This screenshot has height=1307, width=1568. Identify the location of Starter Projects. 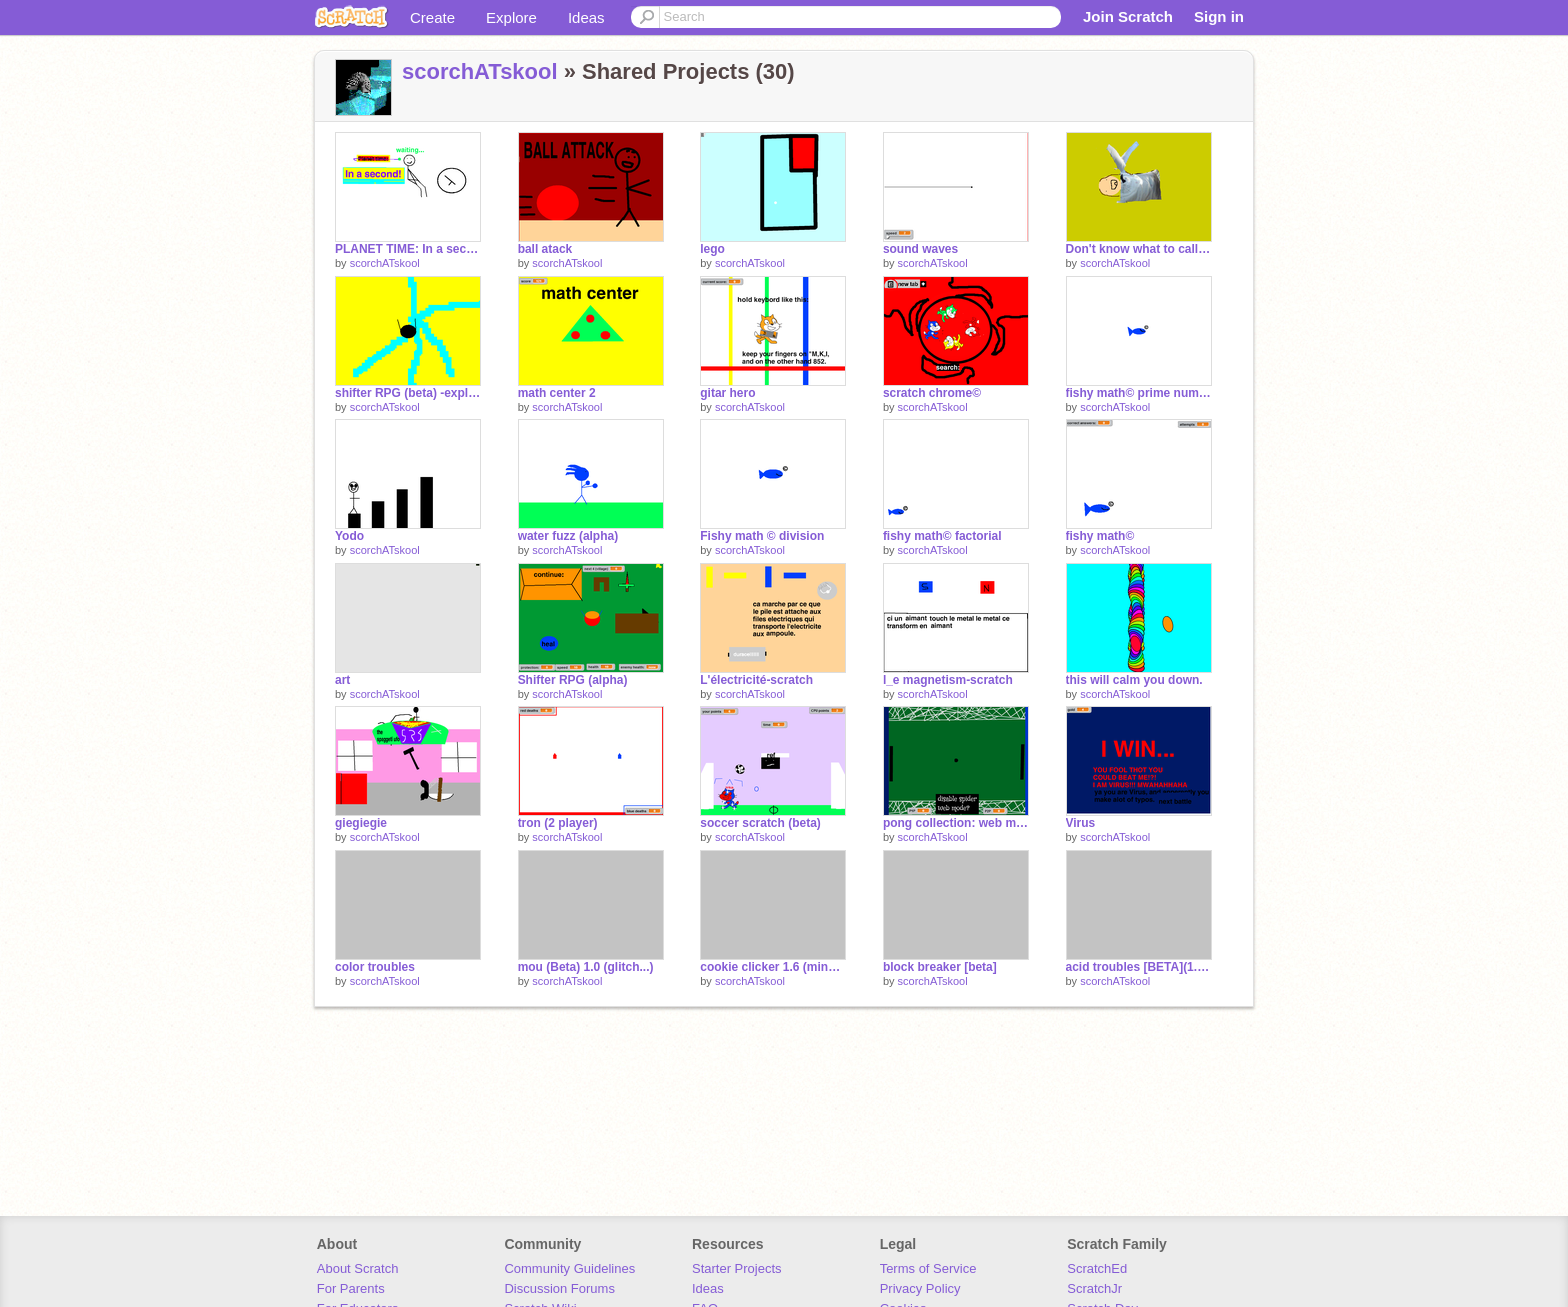
(737, 1268).